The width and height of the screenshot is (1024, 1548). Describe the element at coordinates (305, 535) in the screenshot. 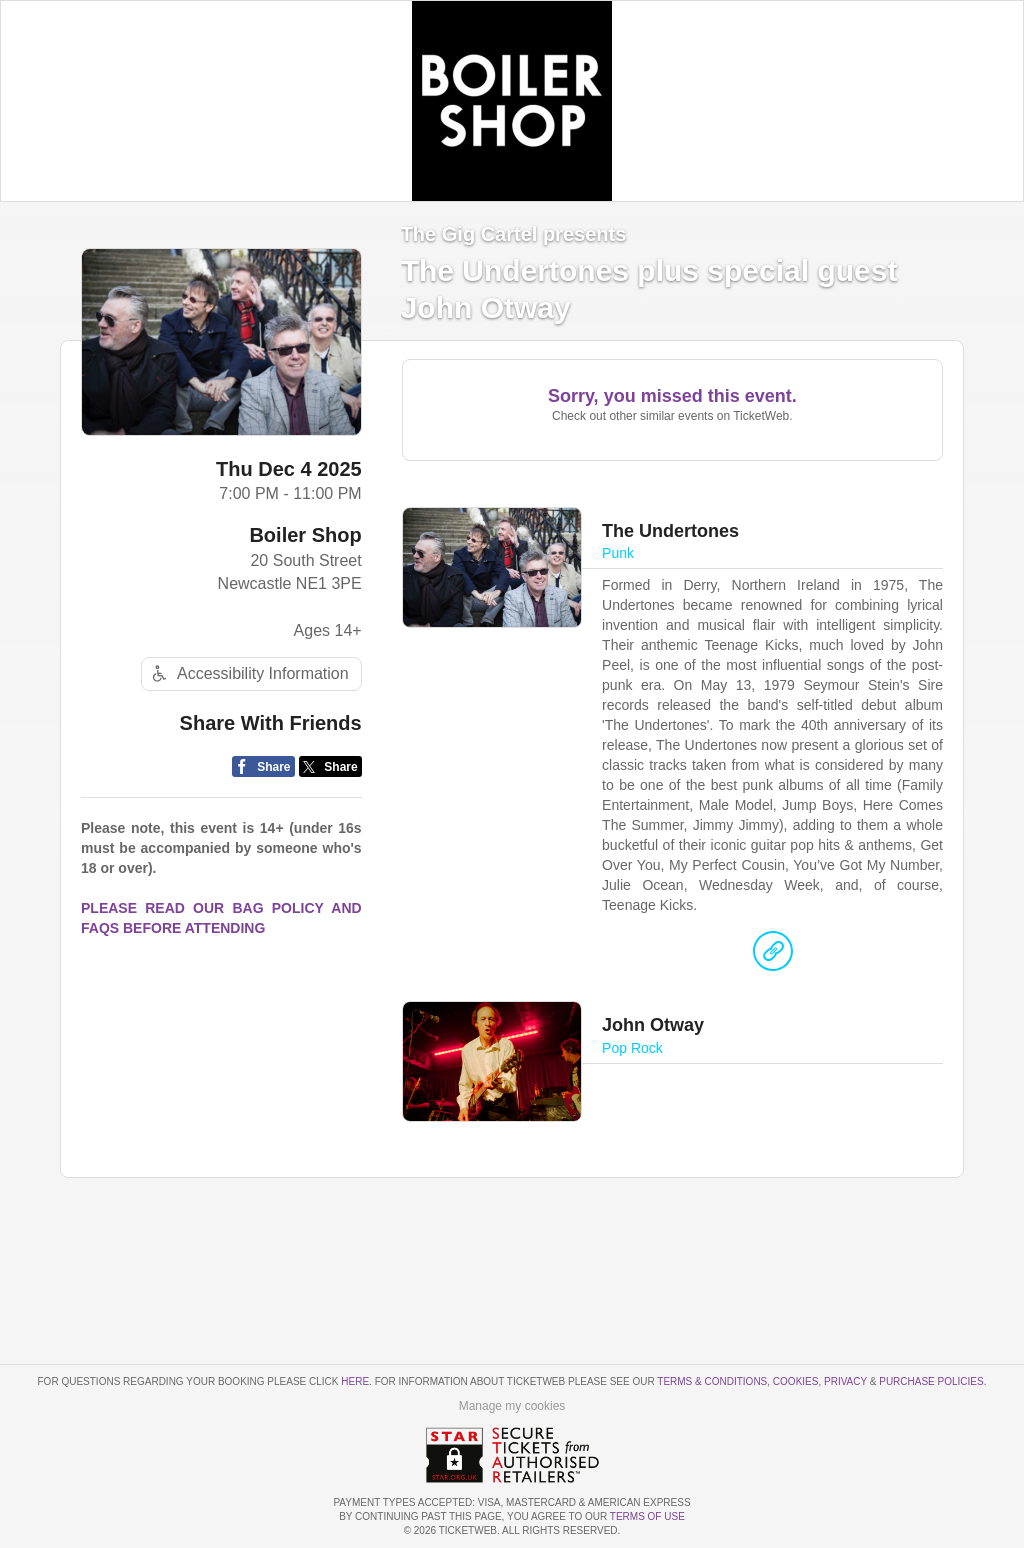

I see `Boiler Shop` at that location.